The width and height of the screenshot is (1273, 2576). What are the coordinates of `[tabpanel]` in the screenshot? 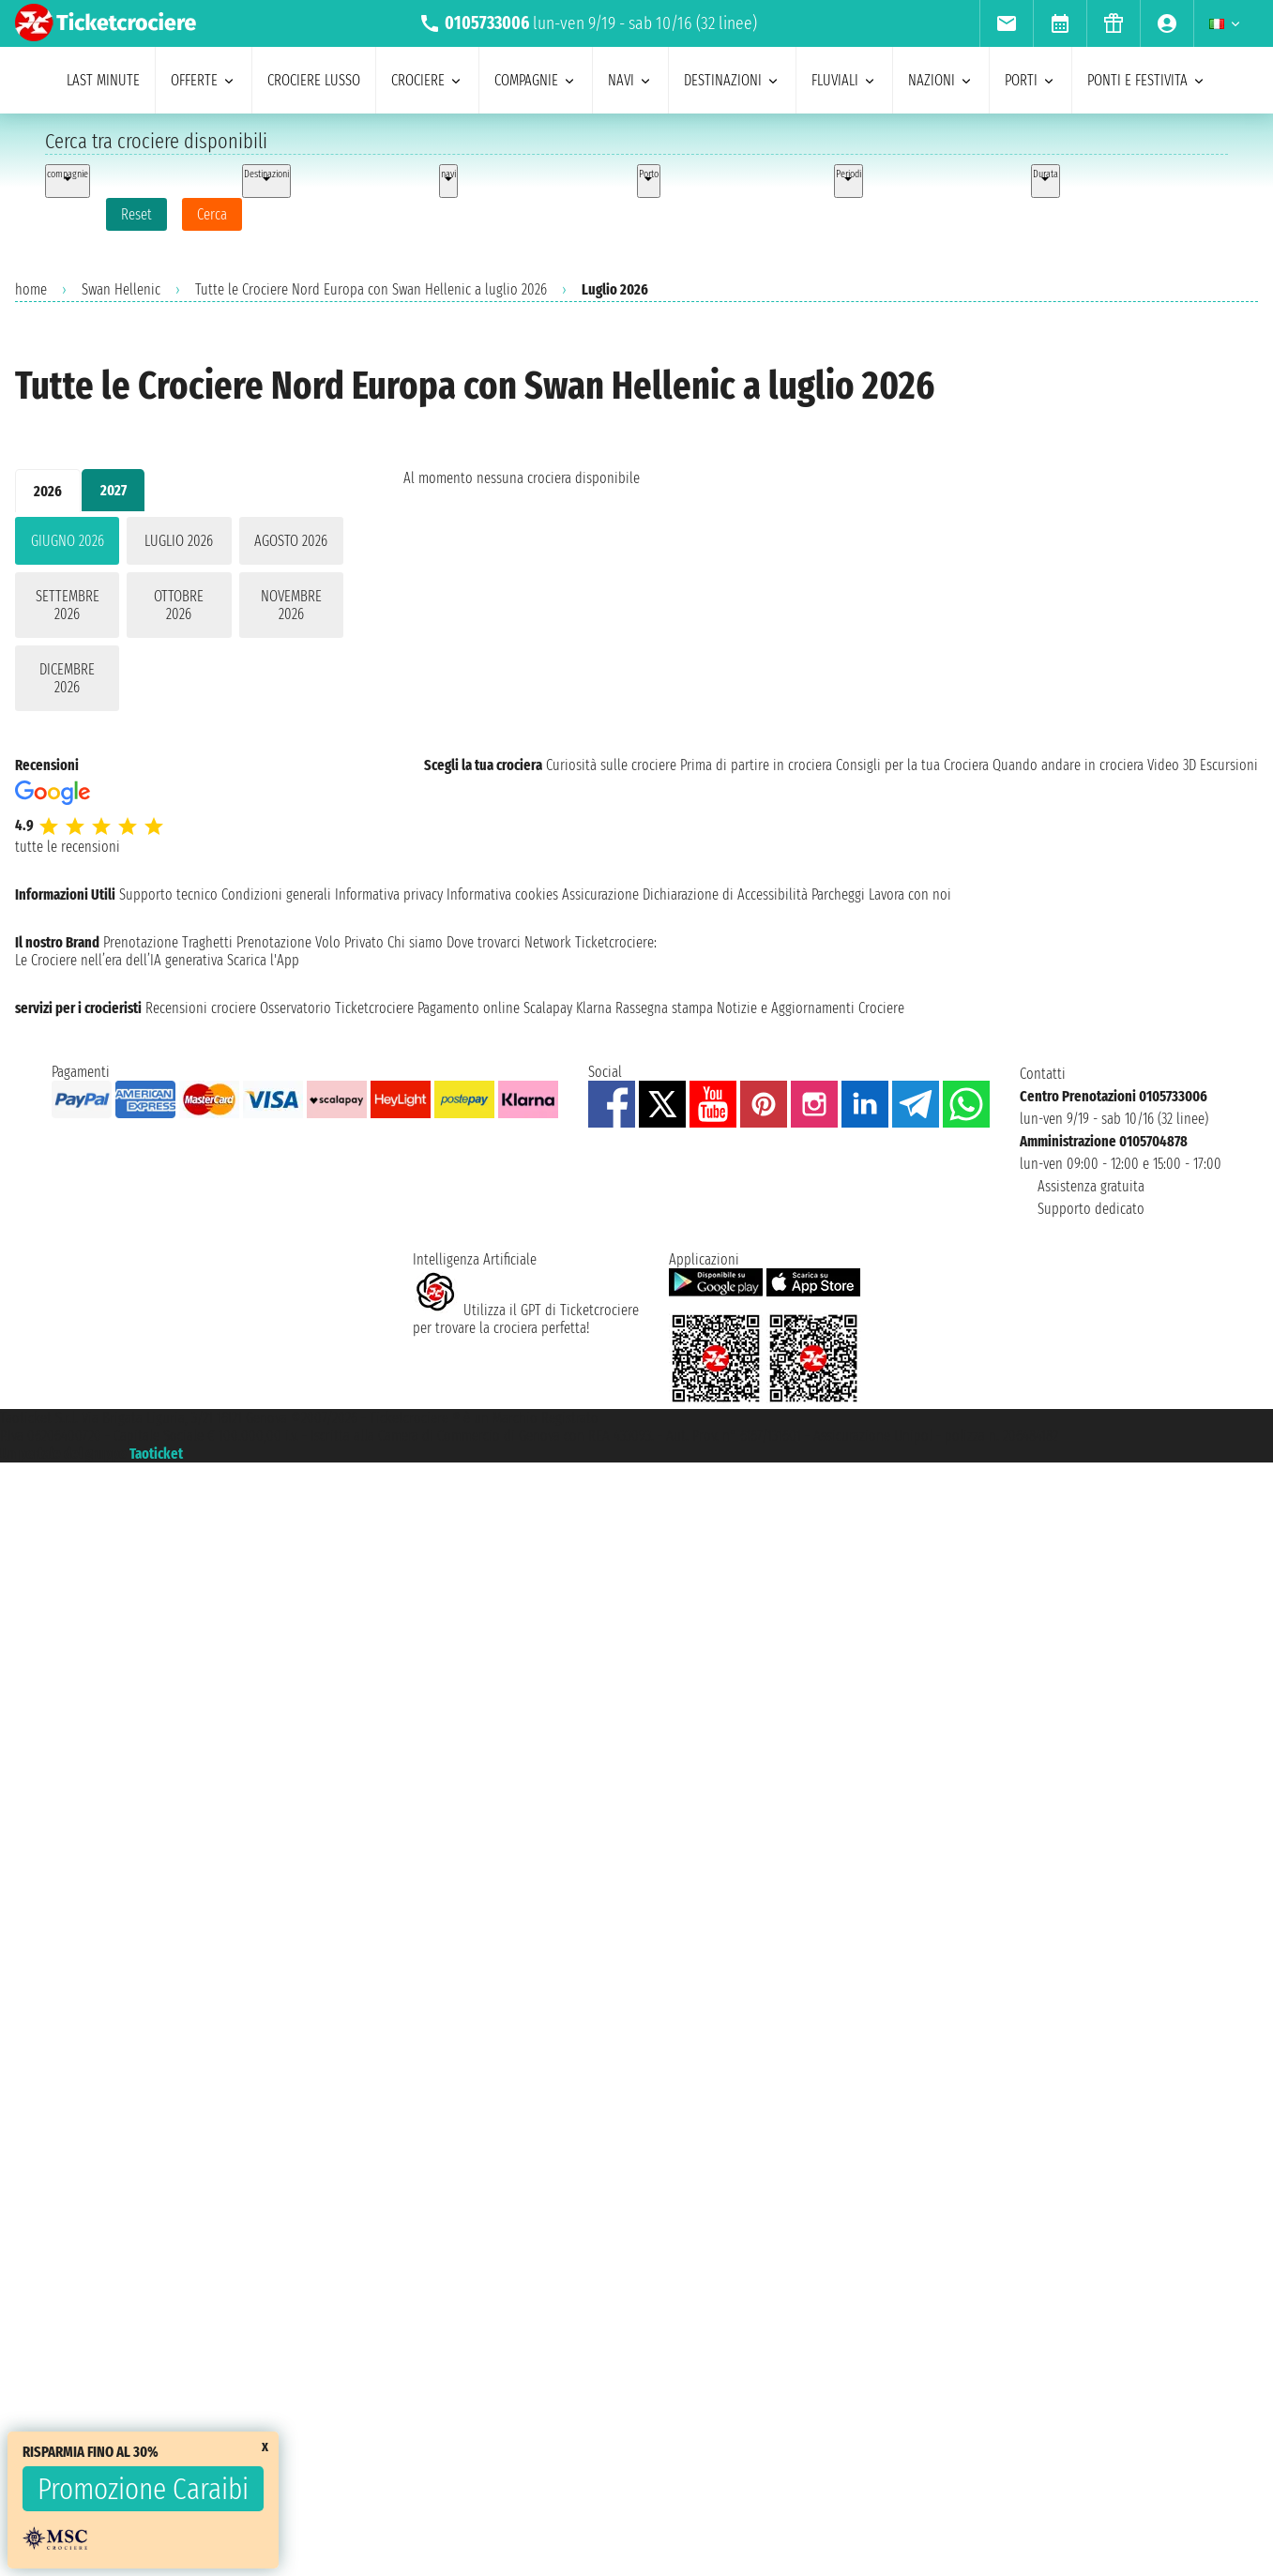 It's located at (179, 618).